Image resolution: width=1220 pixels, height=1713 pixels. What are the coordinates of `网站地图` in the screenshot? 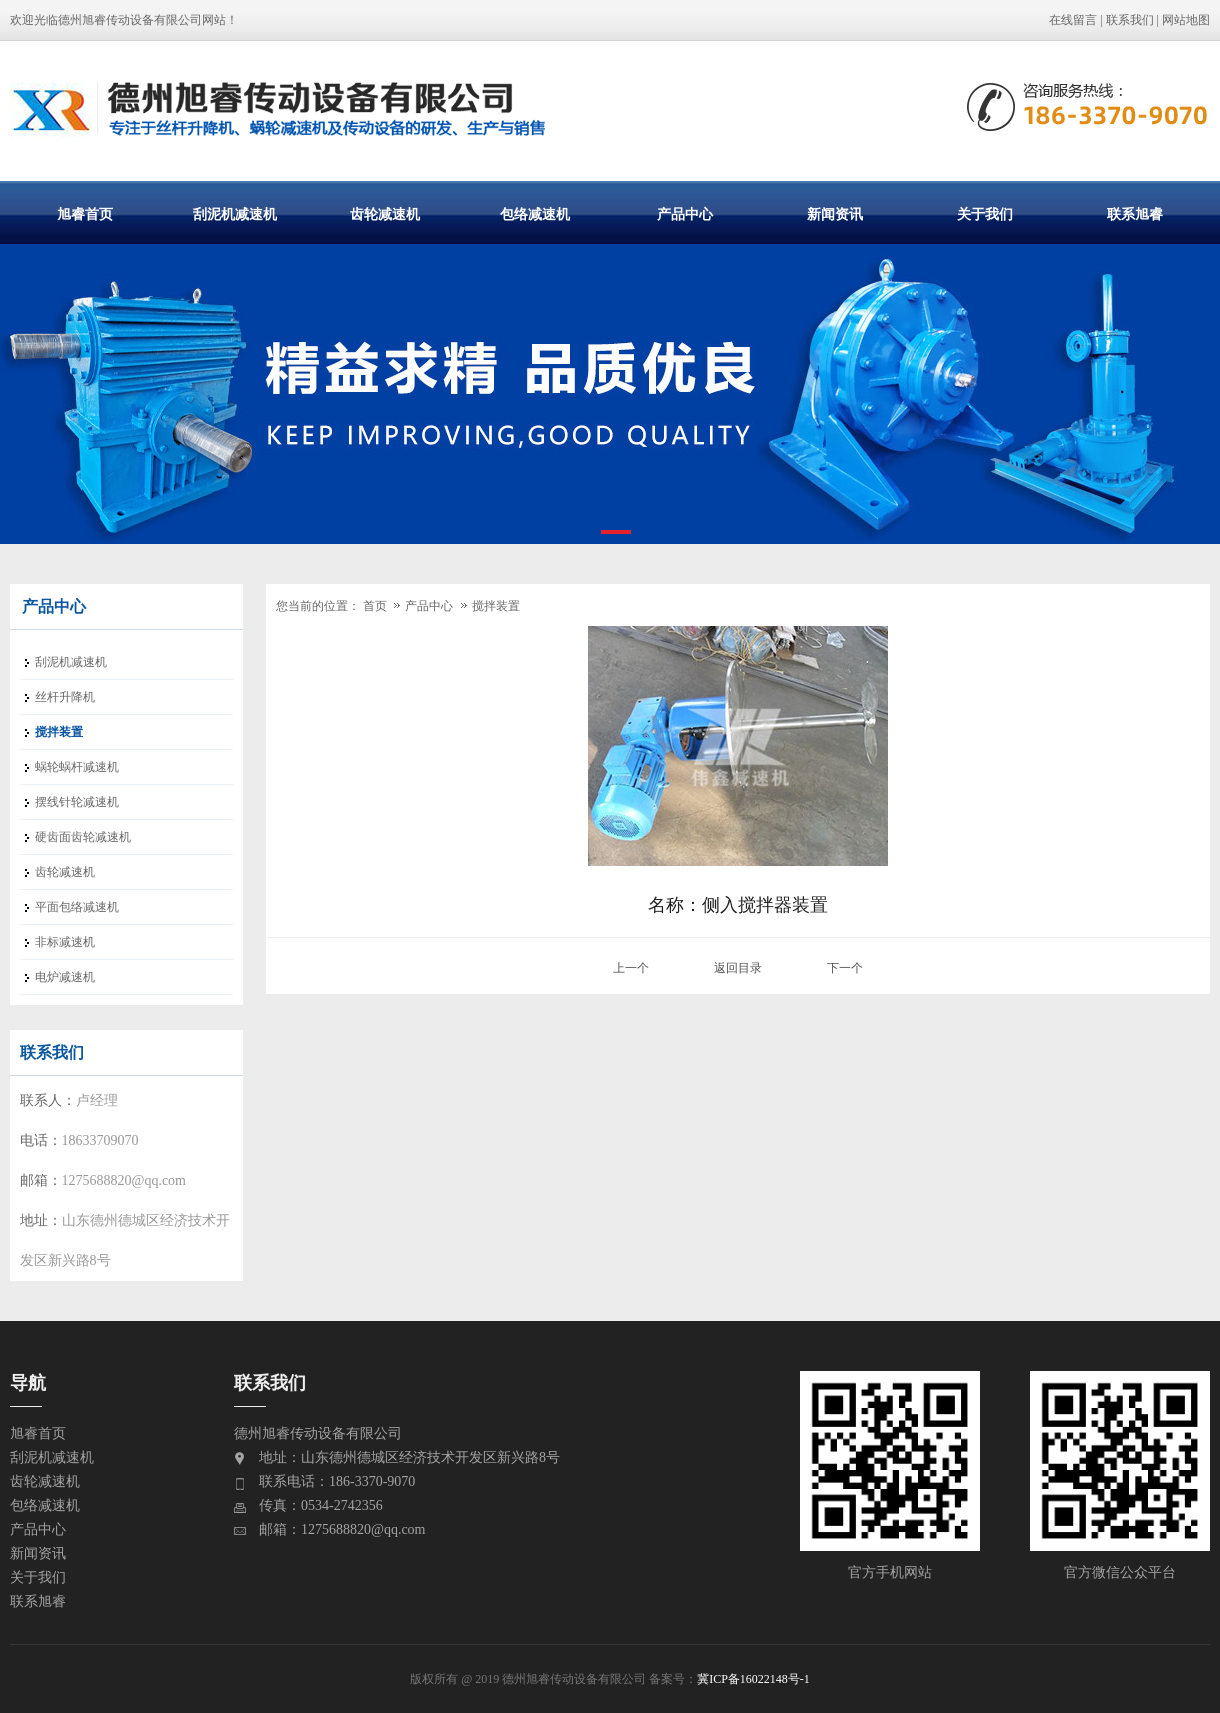 It's located at (1186, 20).